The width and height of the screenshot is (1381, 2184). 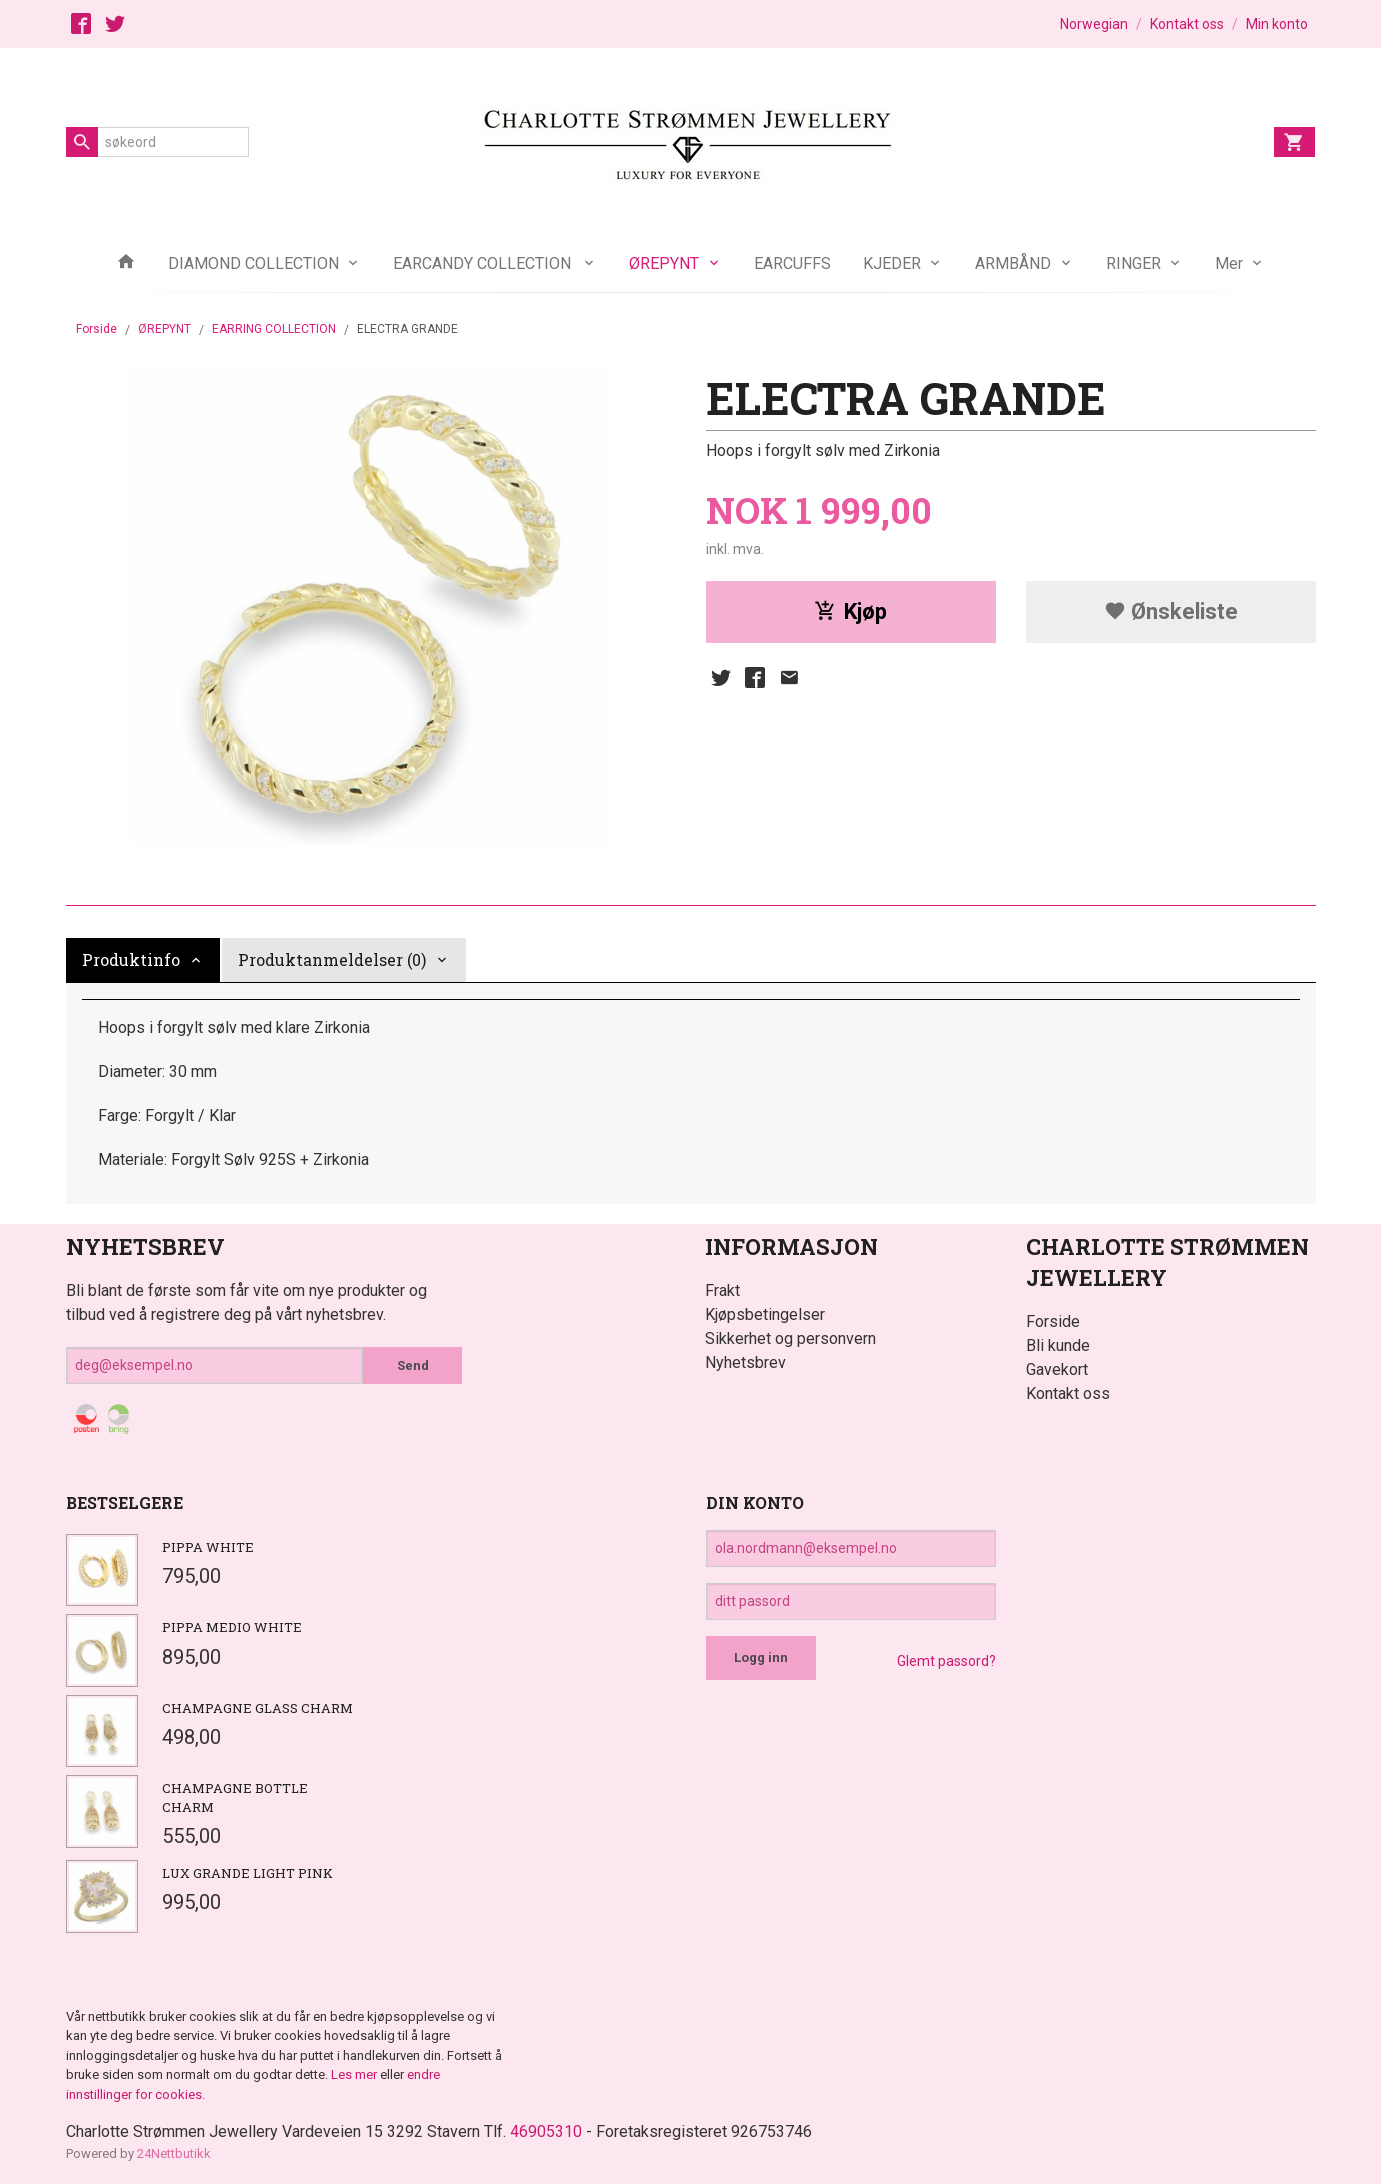 What do you see at coordinates (850, 611) in the screenshot?
I see `Kjøp` at bounding box center [850, 611].